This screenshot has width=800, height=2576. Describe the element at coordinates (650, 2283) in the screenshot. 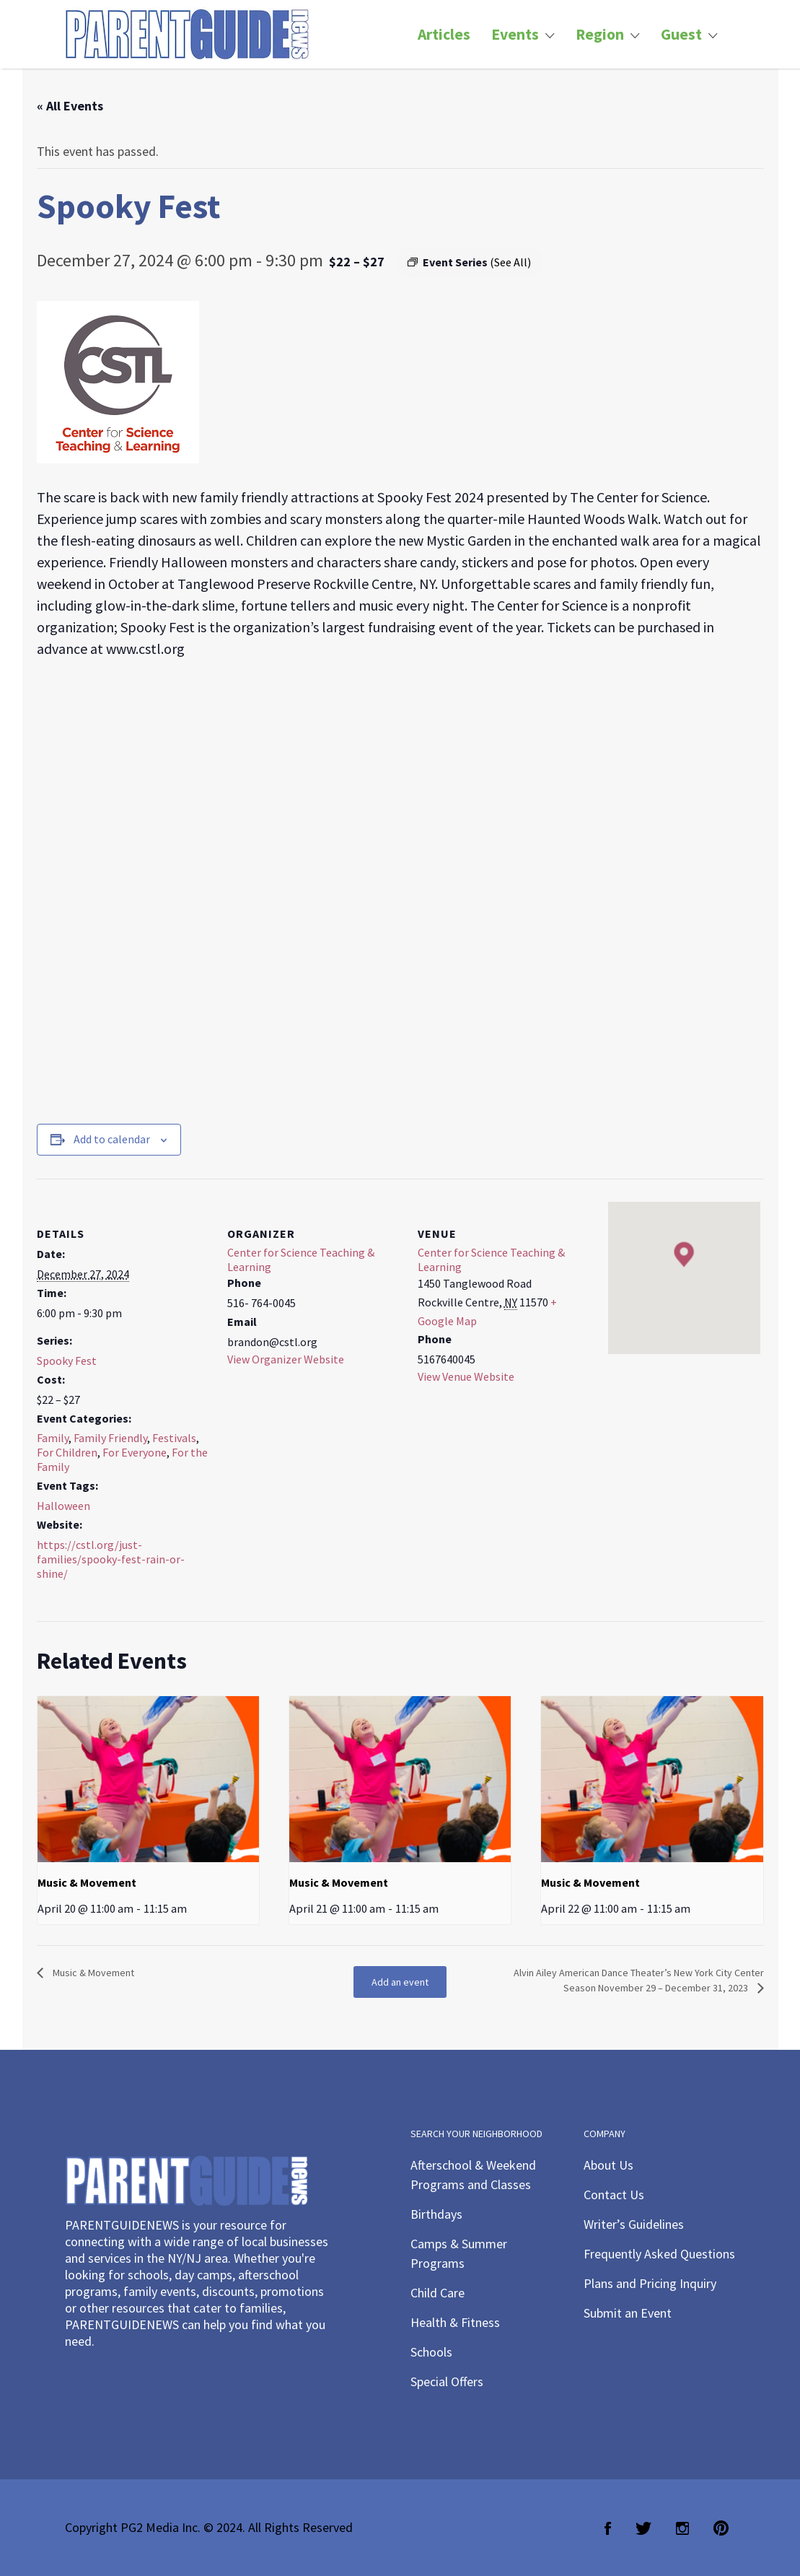

I see `Plans and Pricing Inquiry` at that location.